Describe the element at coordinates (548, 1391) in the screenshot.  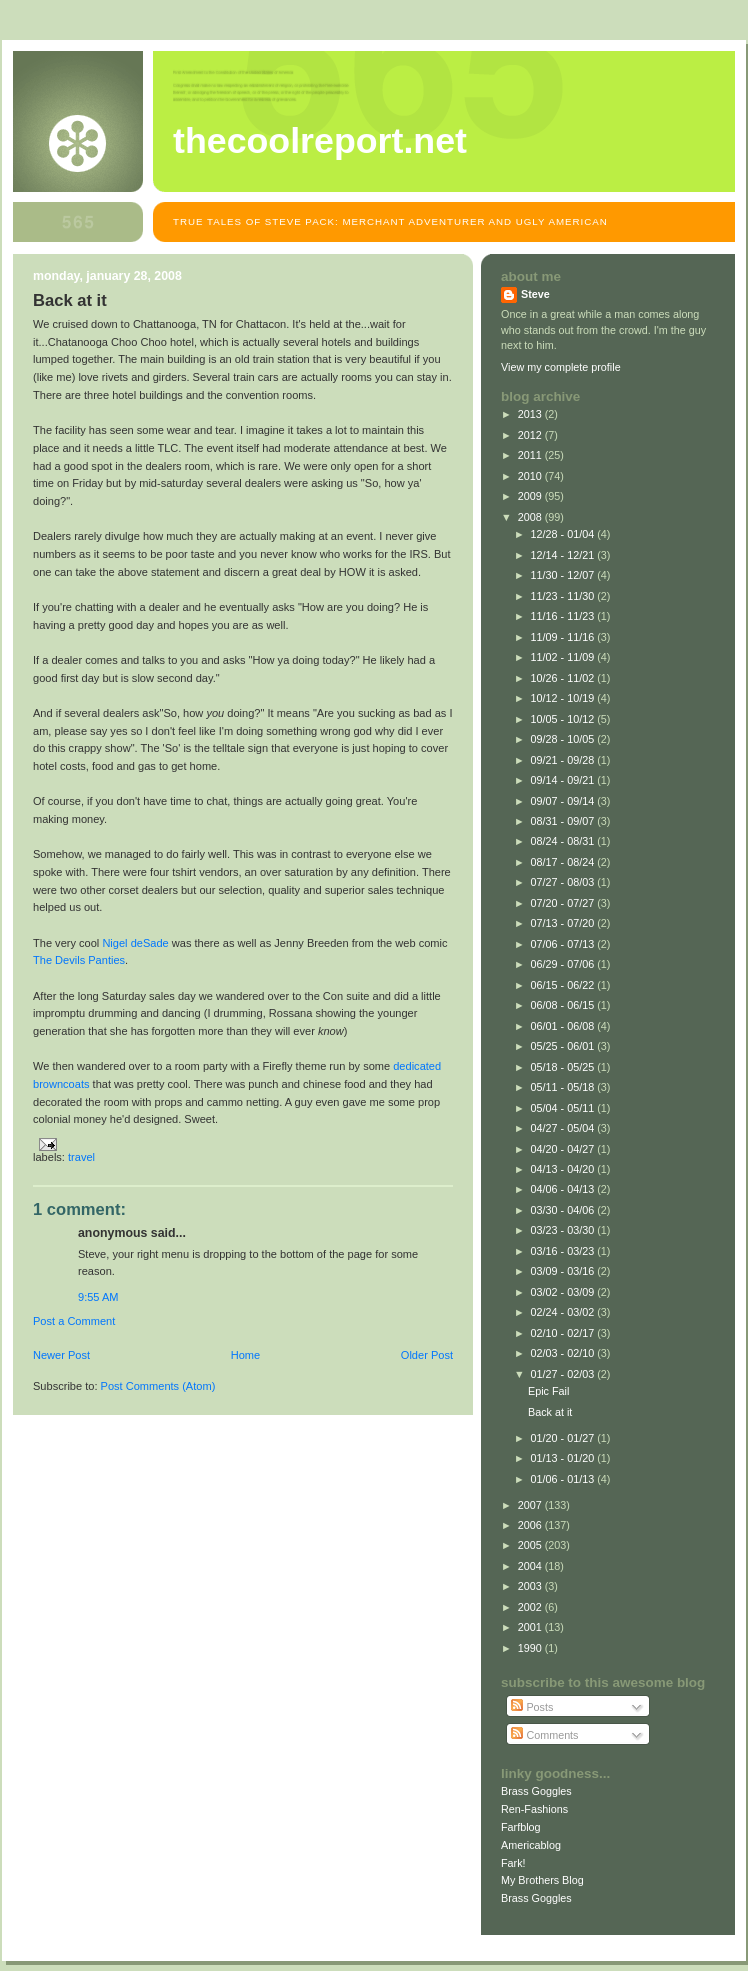
I see `Epic Fail` at that location.